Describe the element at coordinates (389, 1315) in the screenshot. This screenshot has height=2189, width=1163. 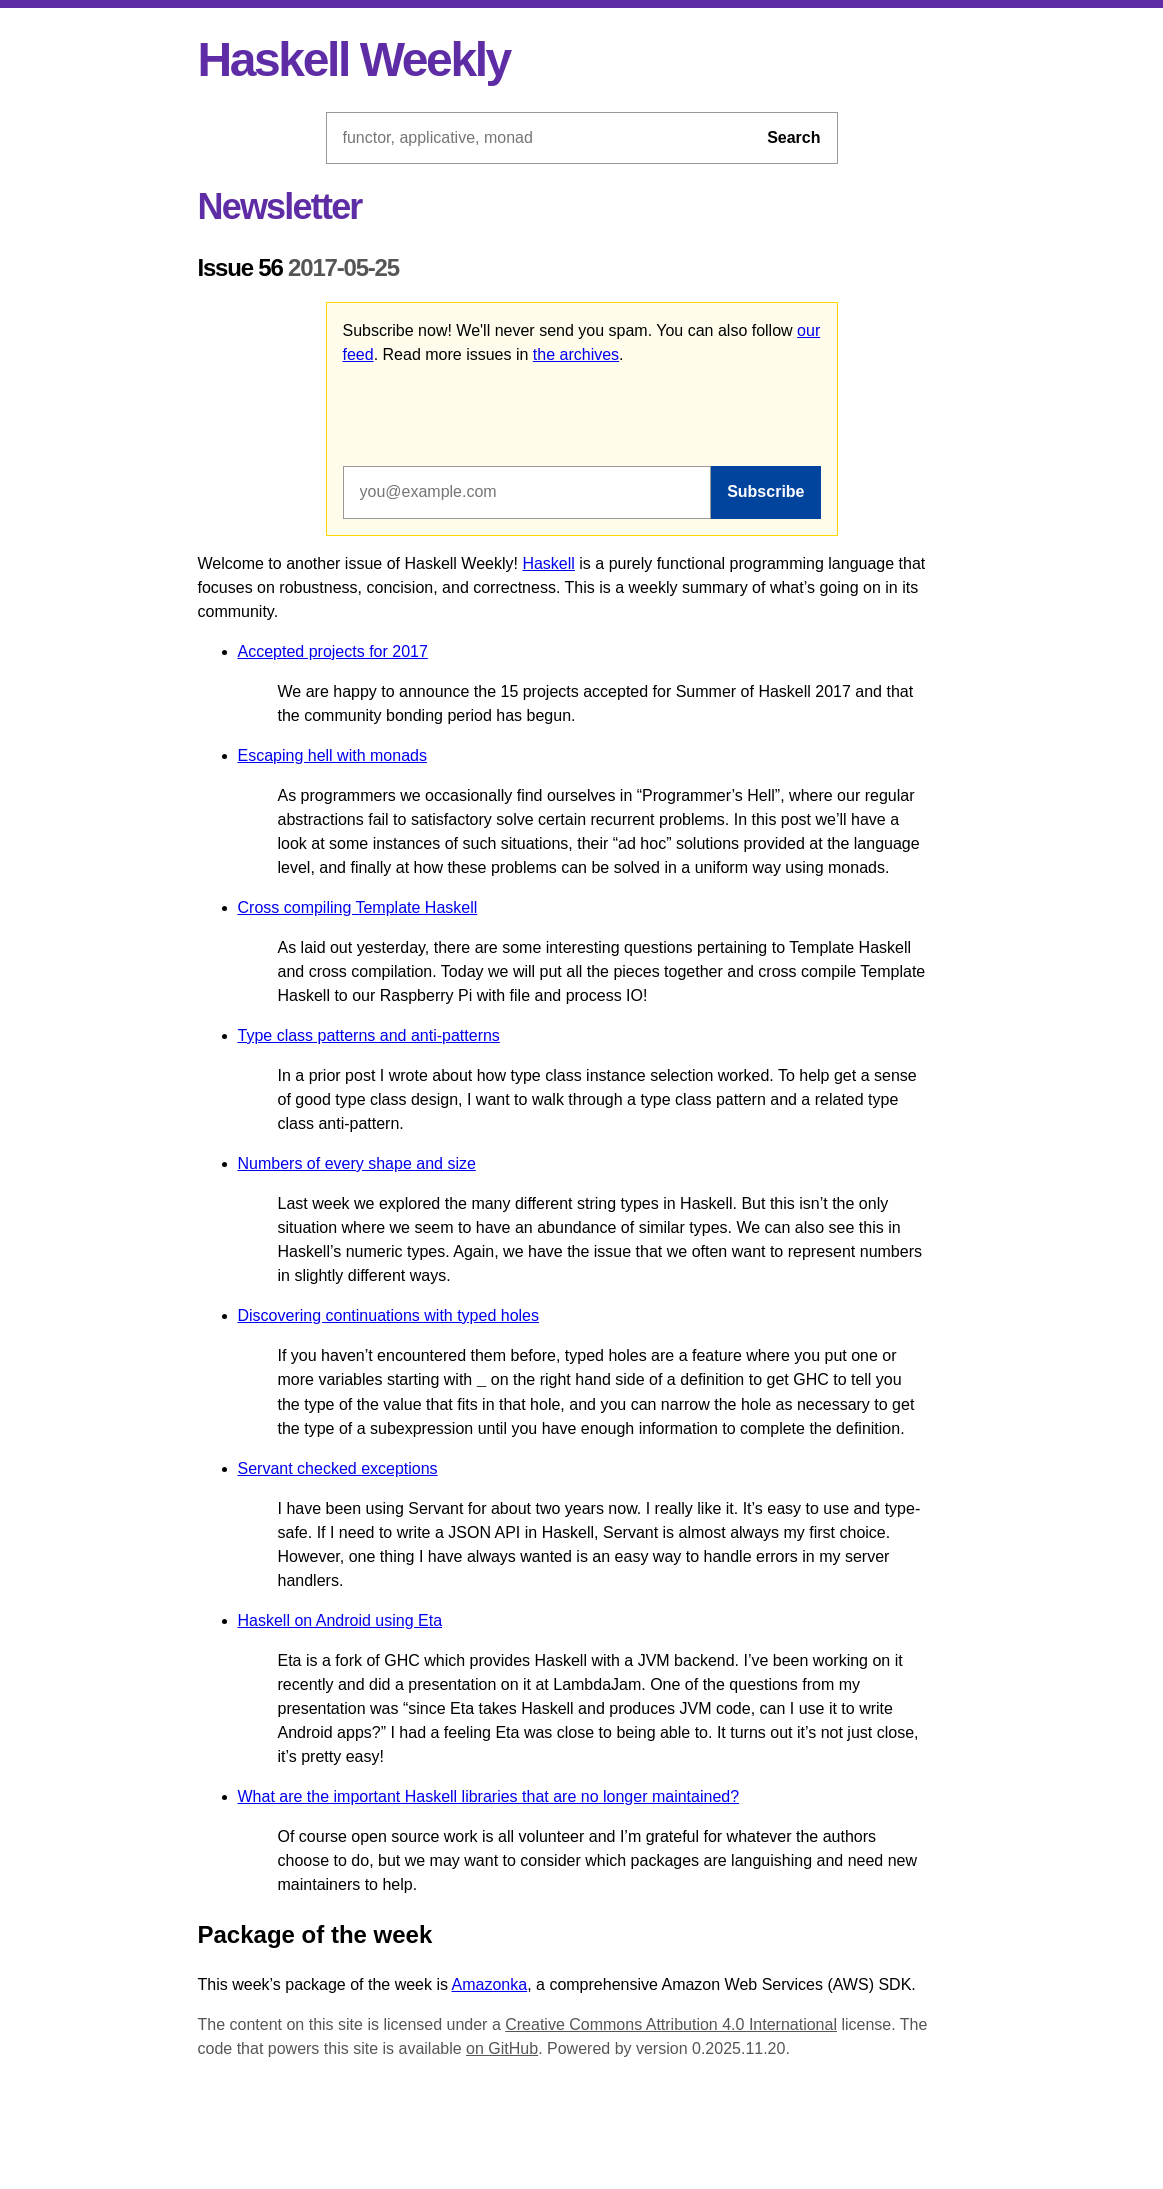
I see `Discovering continuations with typed holes` at that location.